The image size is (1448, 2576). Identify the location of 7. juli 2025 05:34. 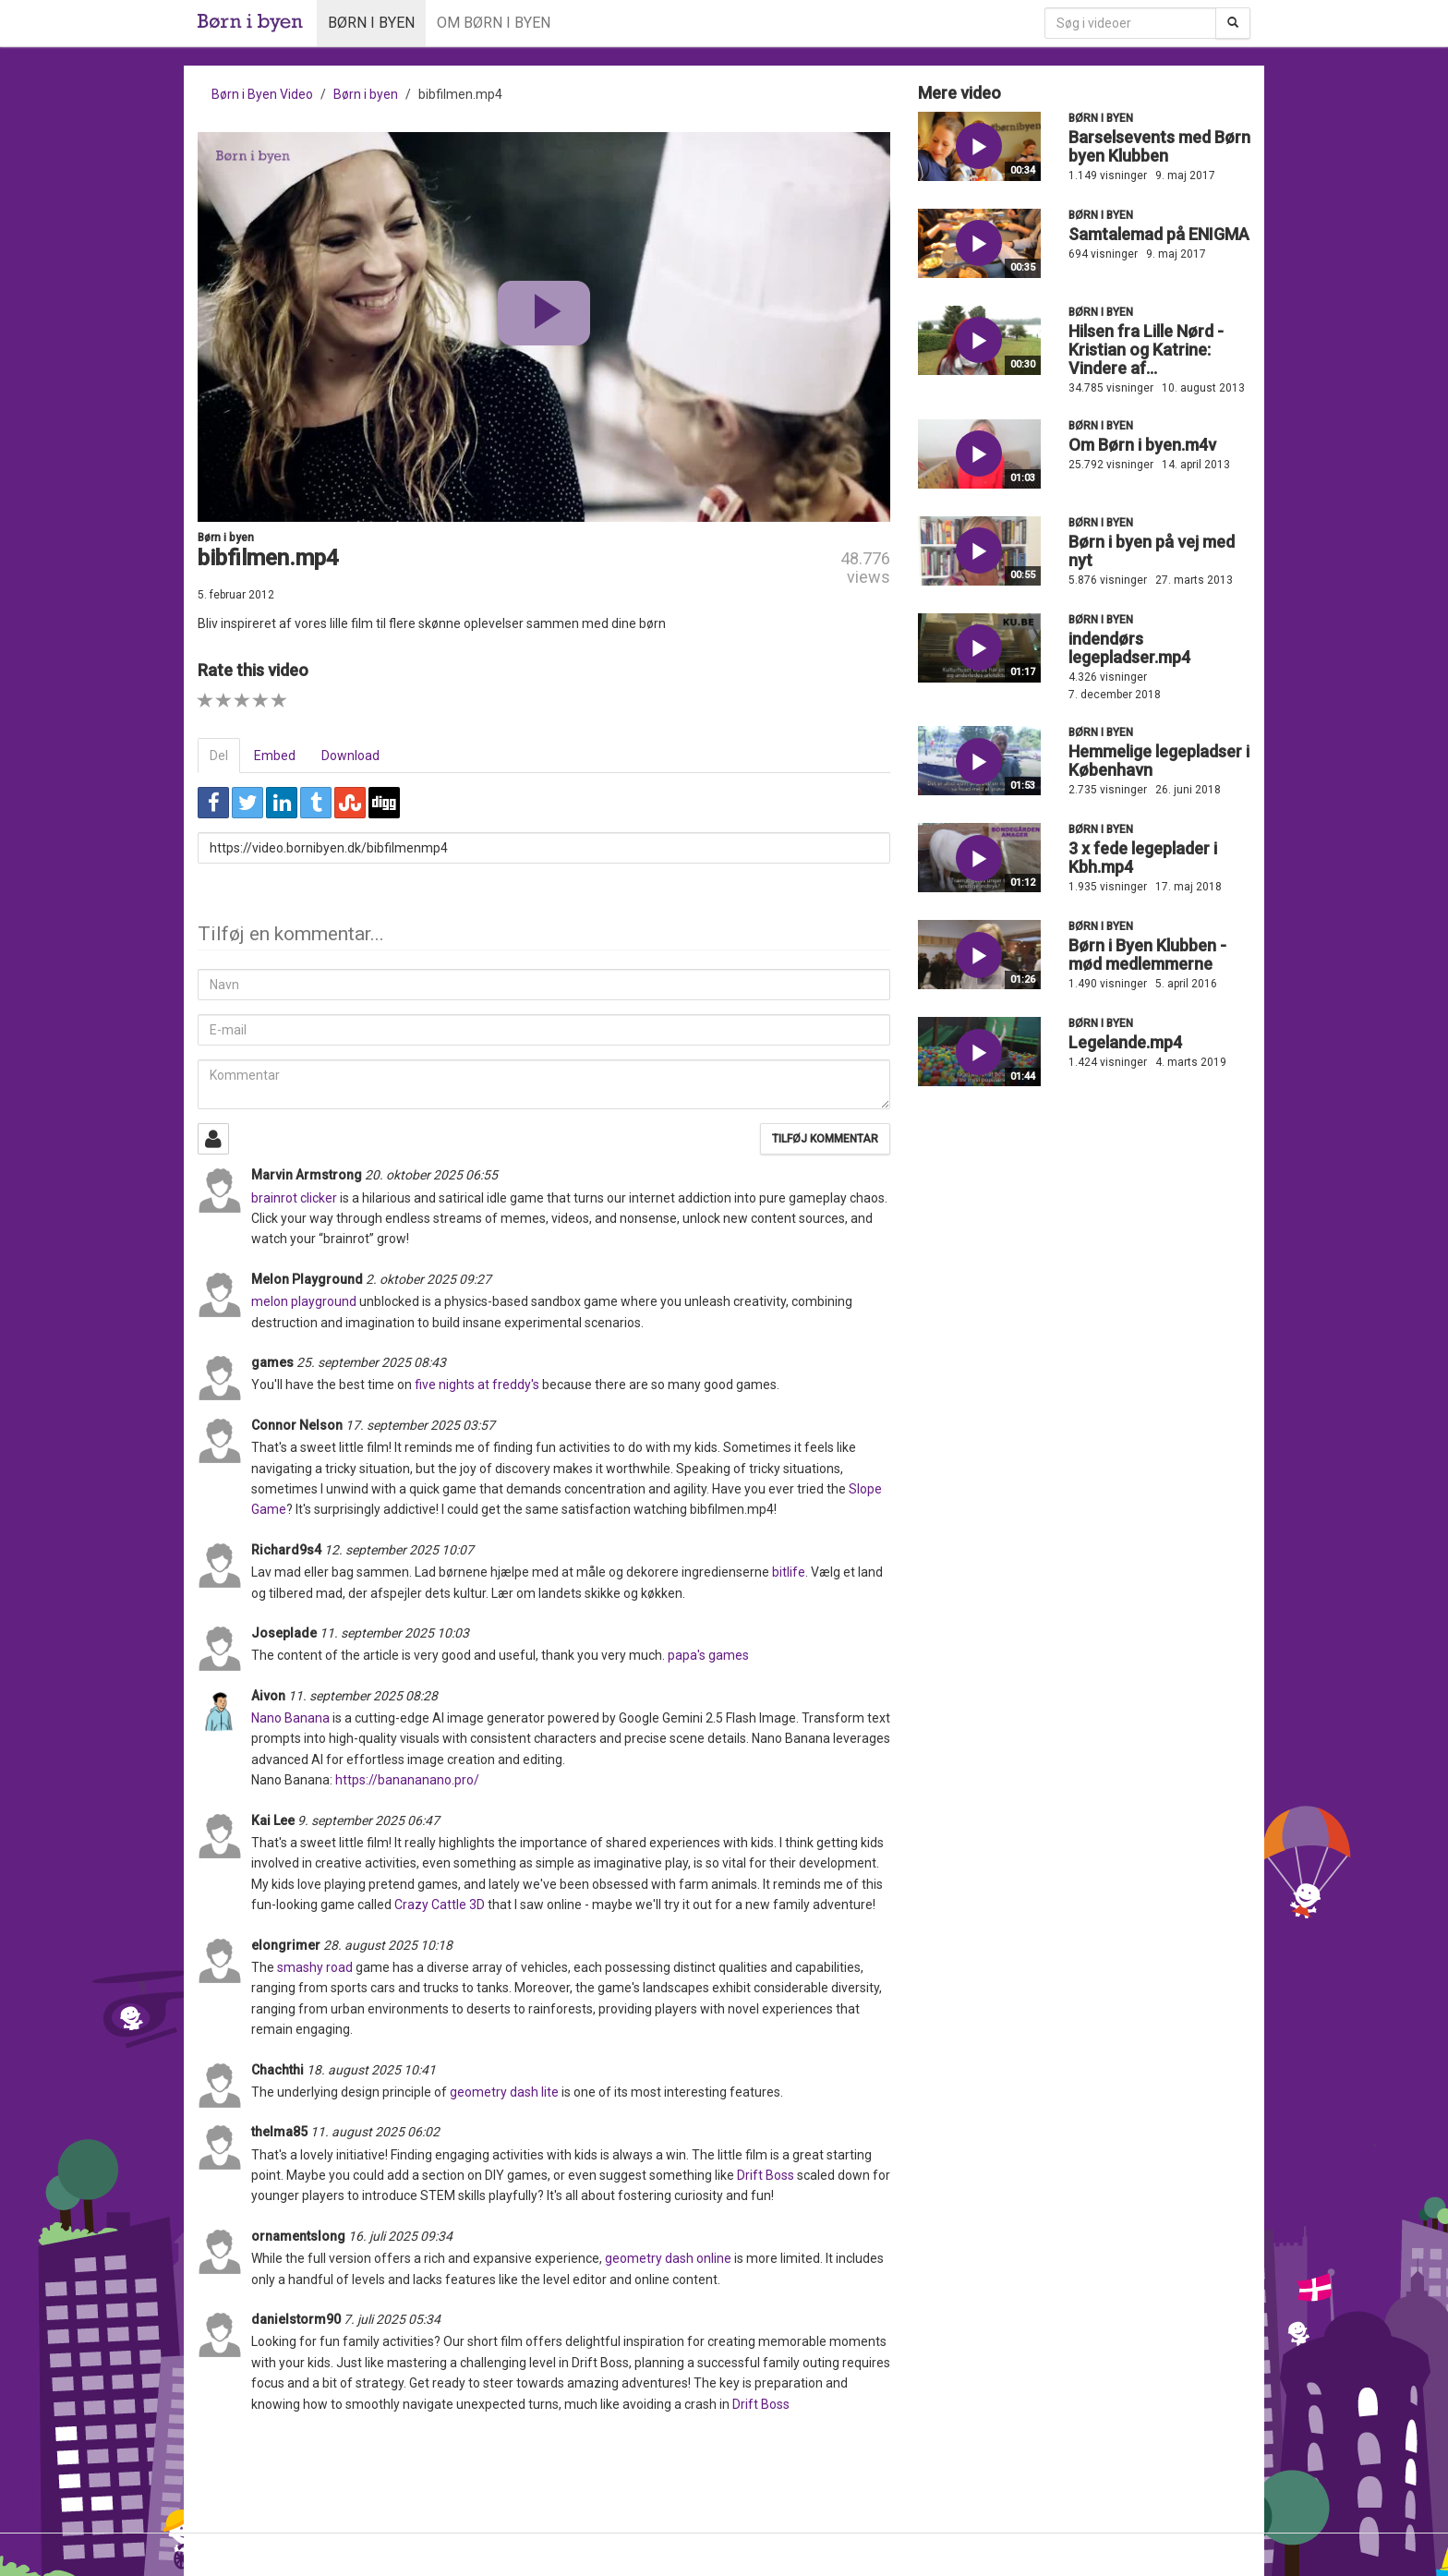
(392, 2319).